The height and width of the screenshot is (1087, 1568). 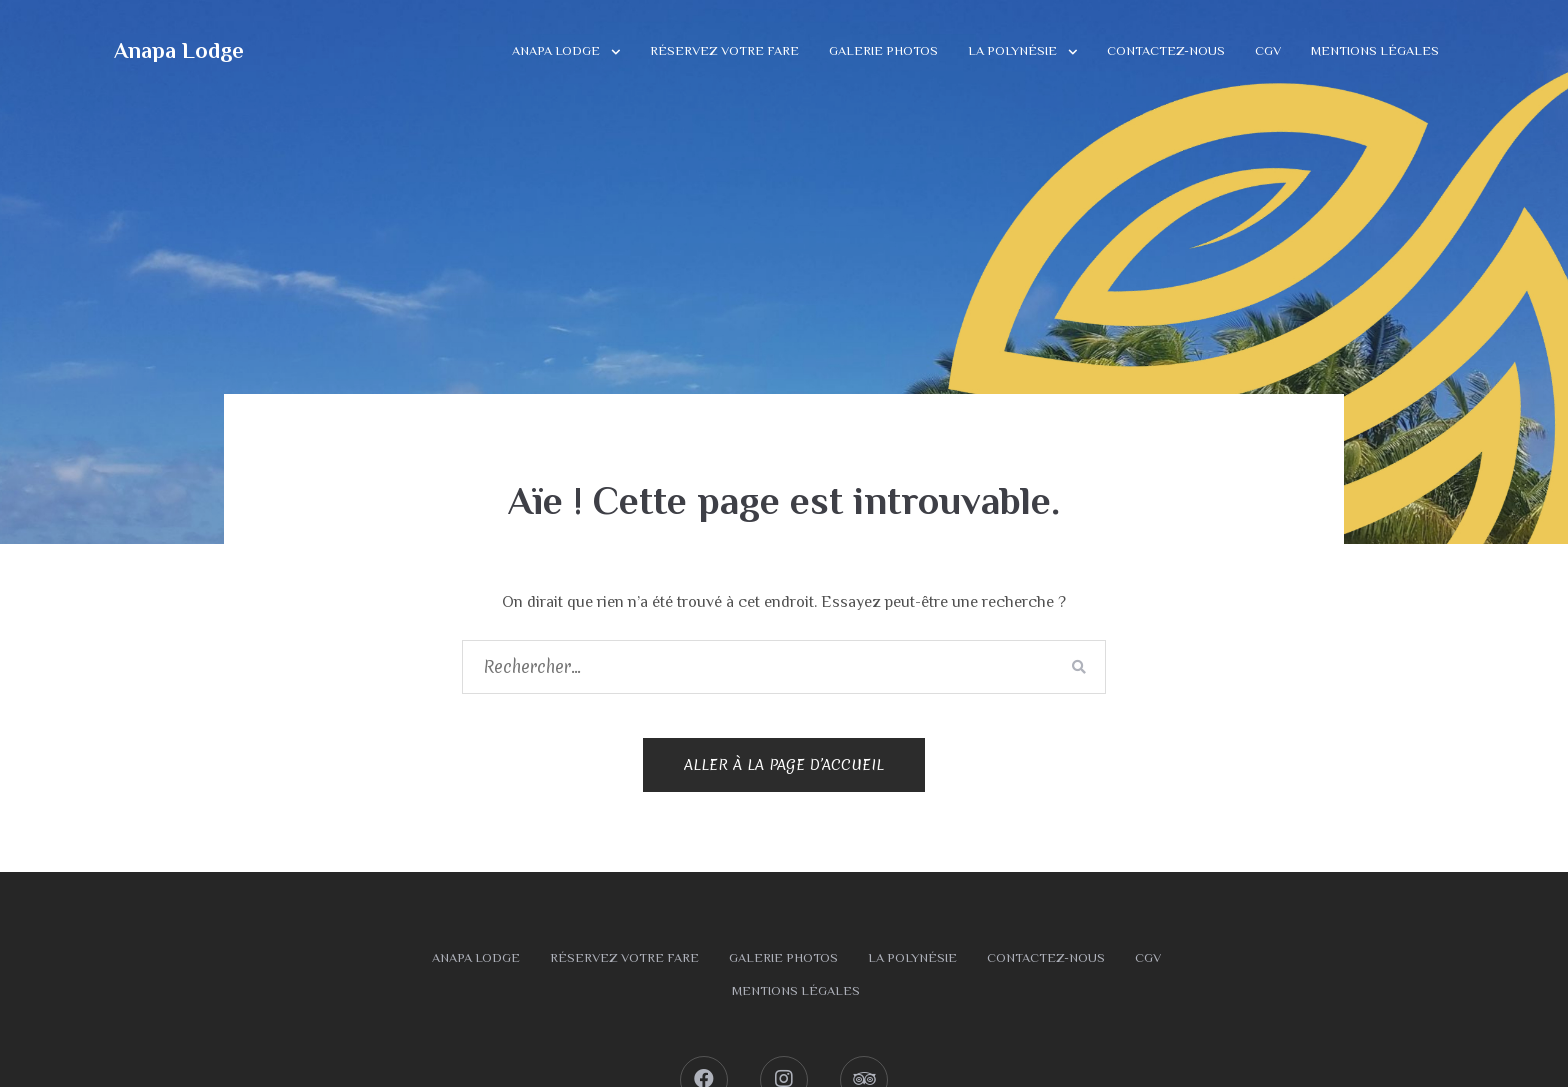 I want to click on Anapa Lodge, so click(x=179, y=50).